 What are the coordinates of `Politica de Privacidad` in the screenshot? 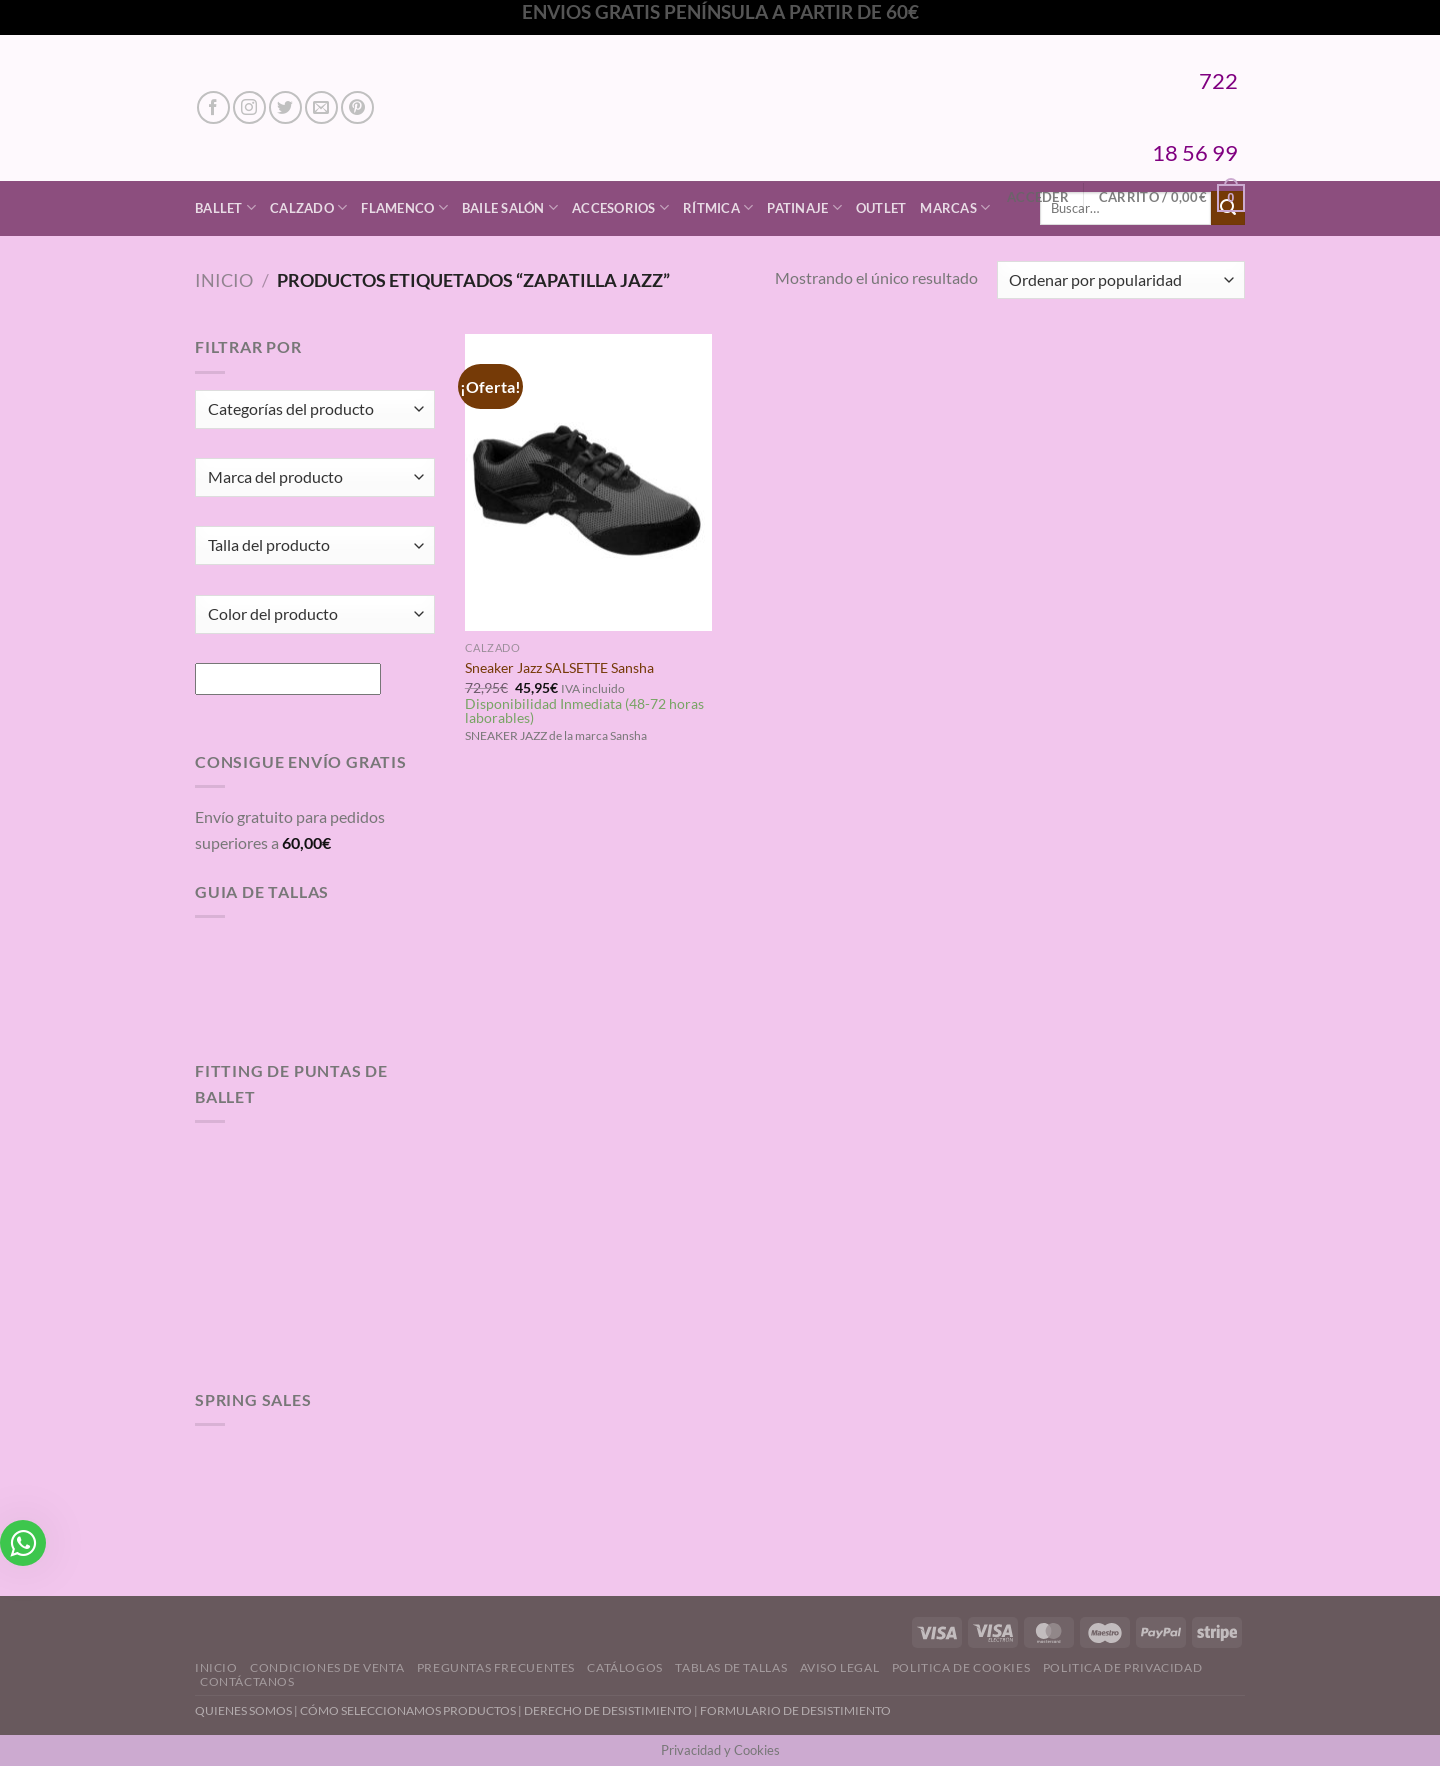 It's located at (1122, 1667).